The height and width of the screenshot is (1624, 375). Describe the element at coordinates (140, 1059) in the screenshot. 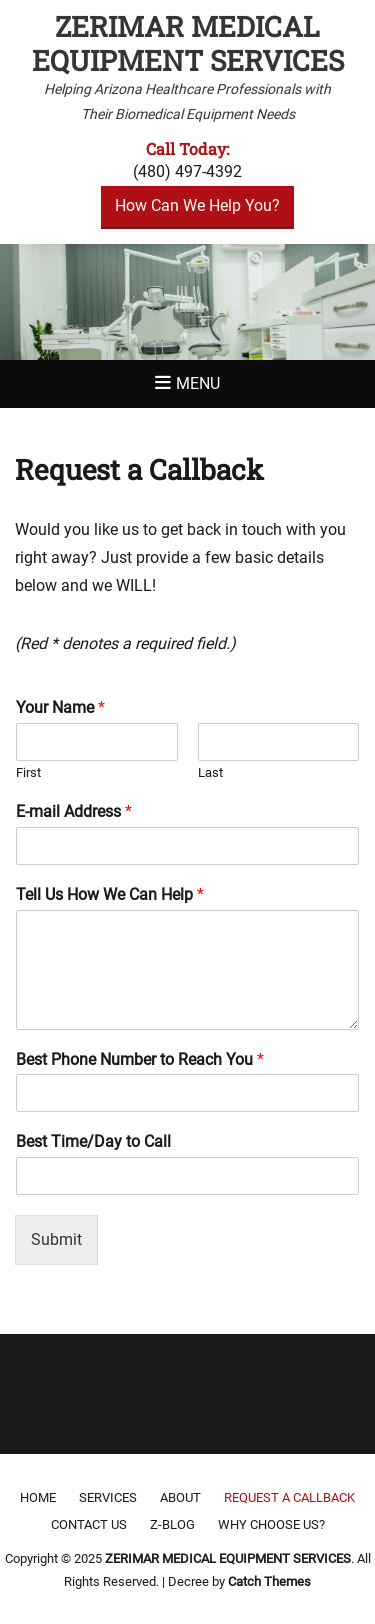

I see `Best Phone Number to Reach You` at that location.